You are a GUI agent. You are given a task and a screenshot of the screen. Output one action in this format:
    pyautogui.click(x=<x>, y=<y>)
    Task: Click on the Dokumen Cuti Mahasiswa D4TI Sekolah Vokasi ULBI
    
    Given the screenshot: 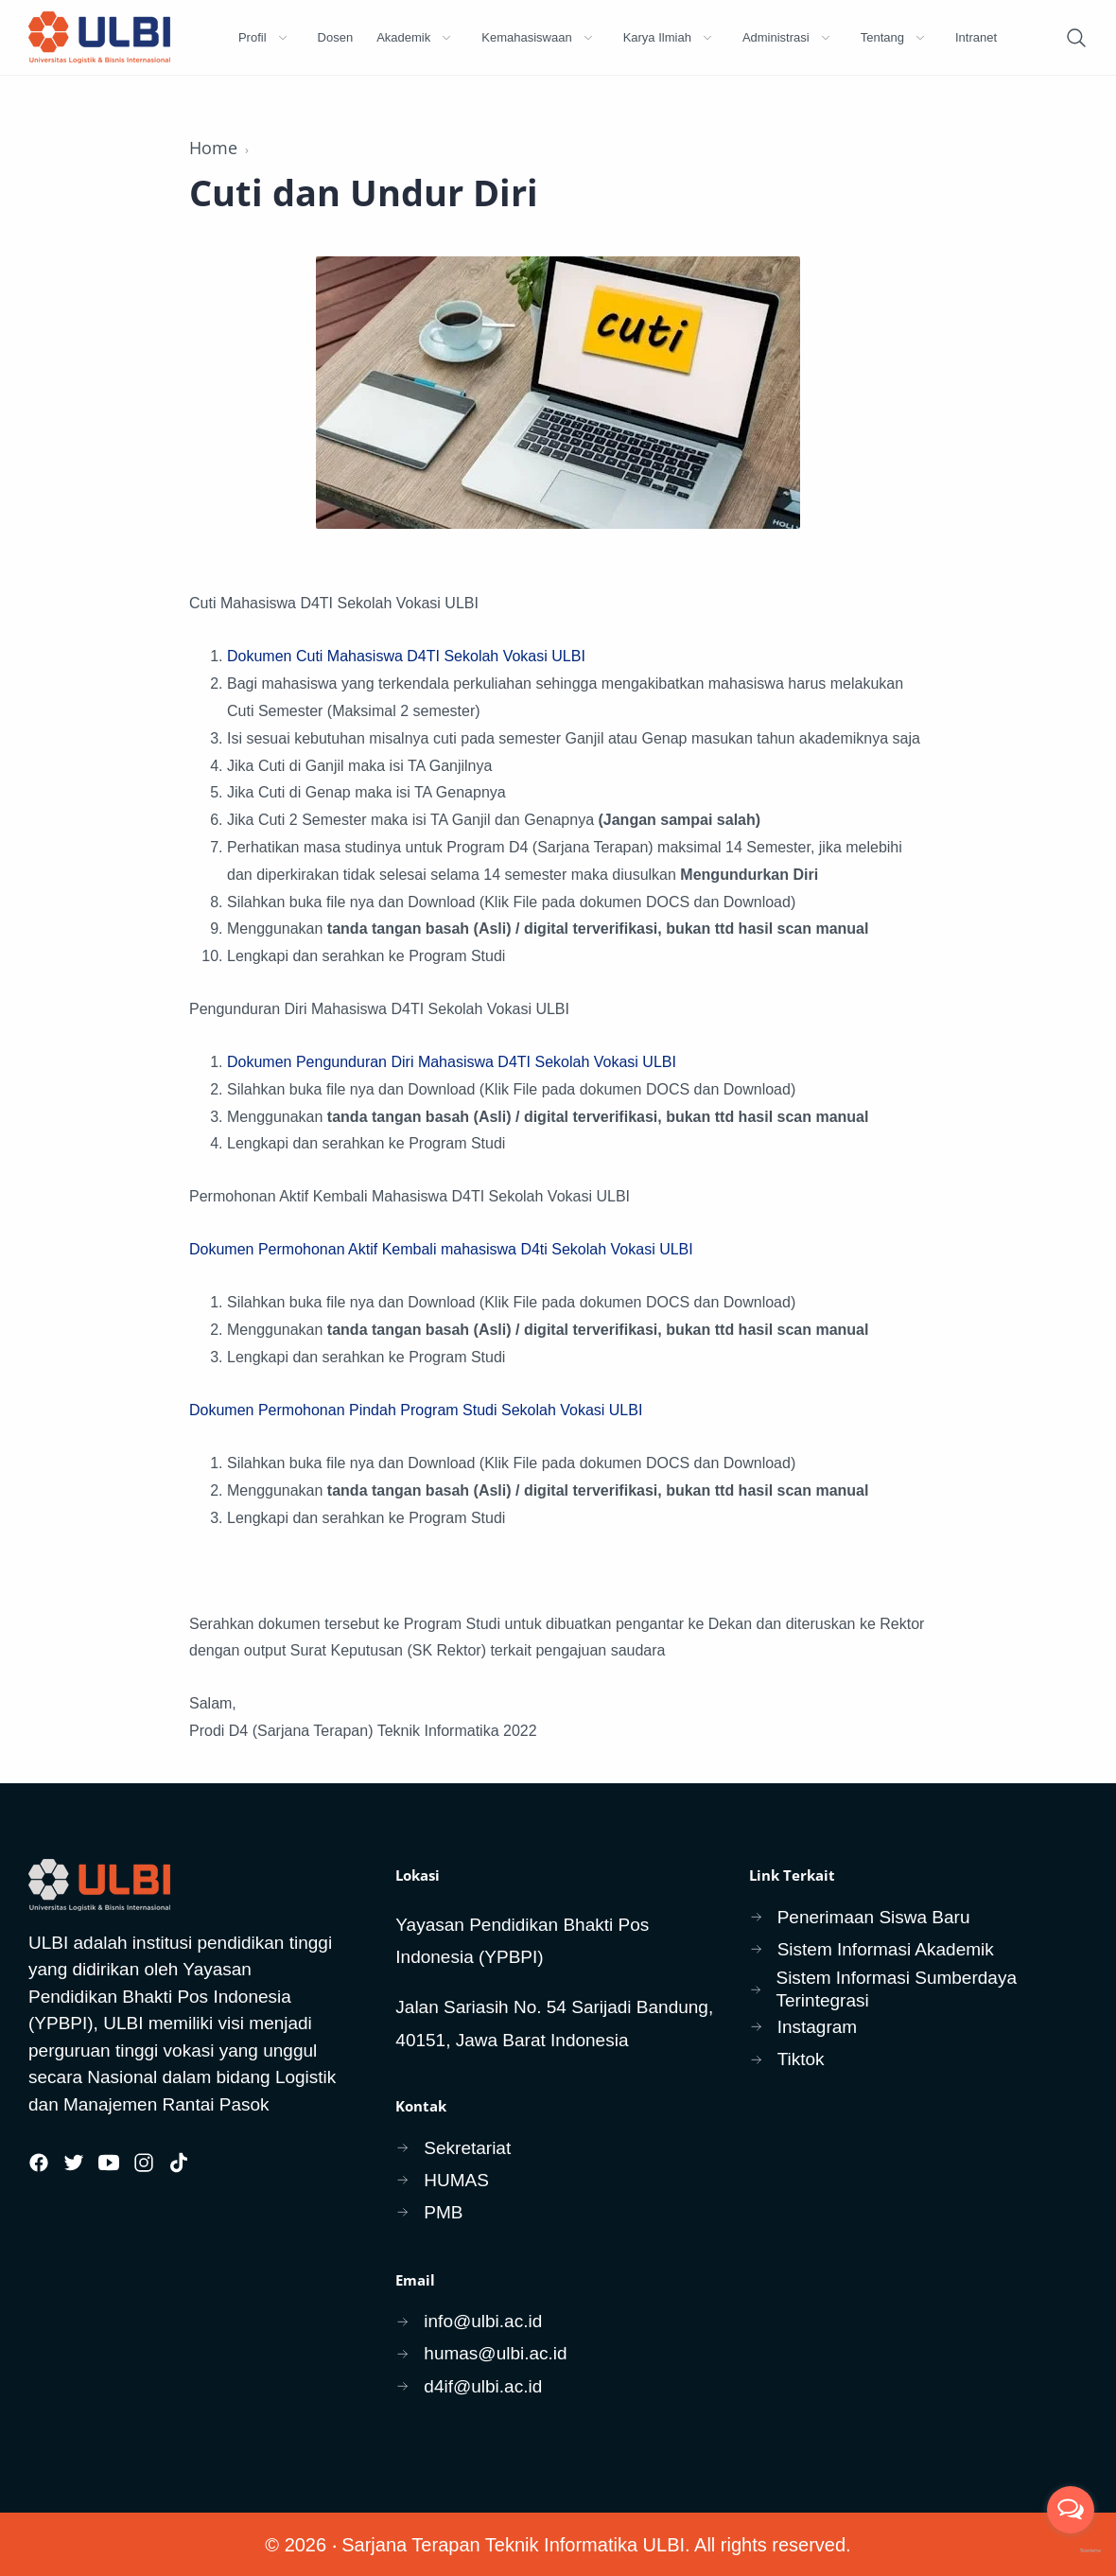 What is the action you would take?
    pyautogui.click(x=406, y=656)
    